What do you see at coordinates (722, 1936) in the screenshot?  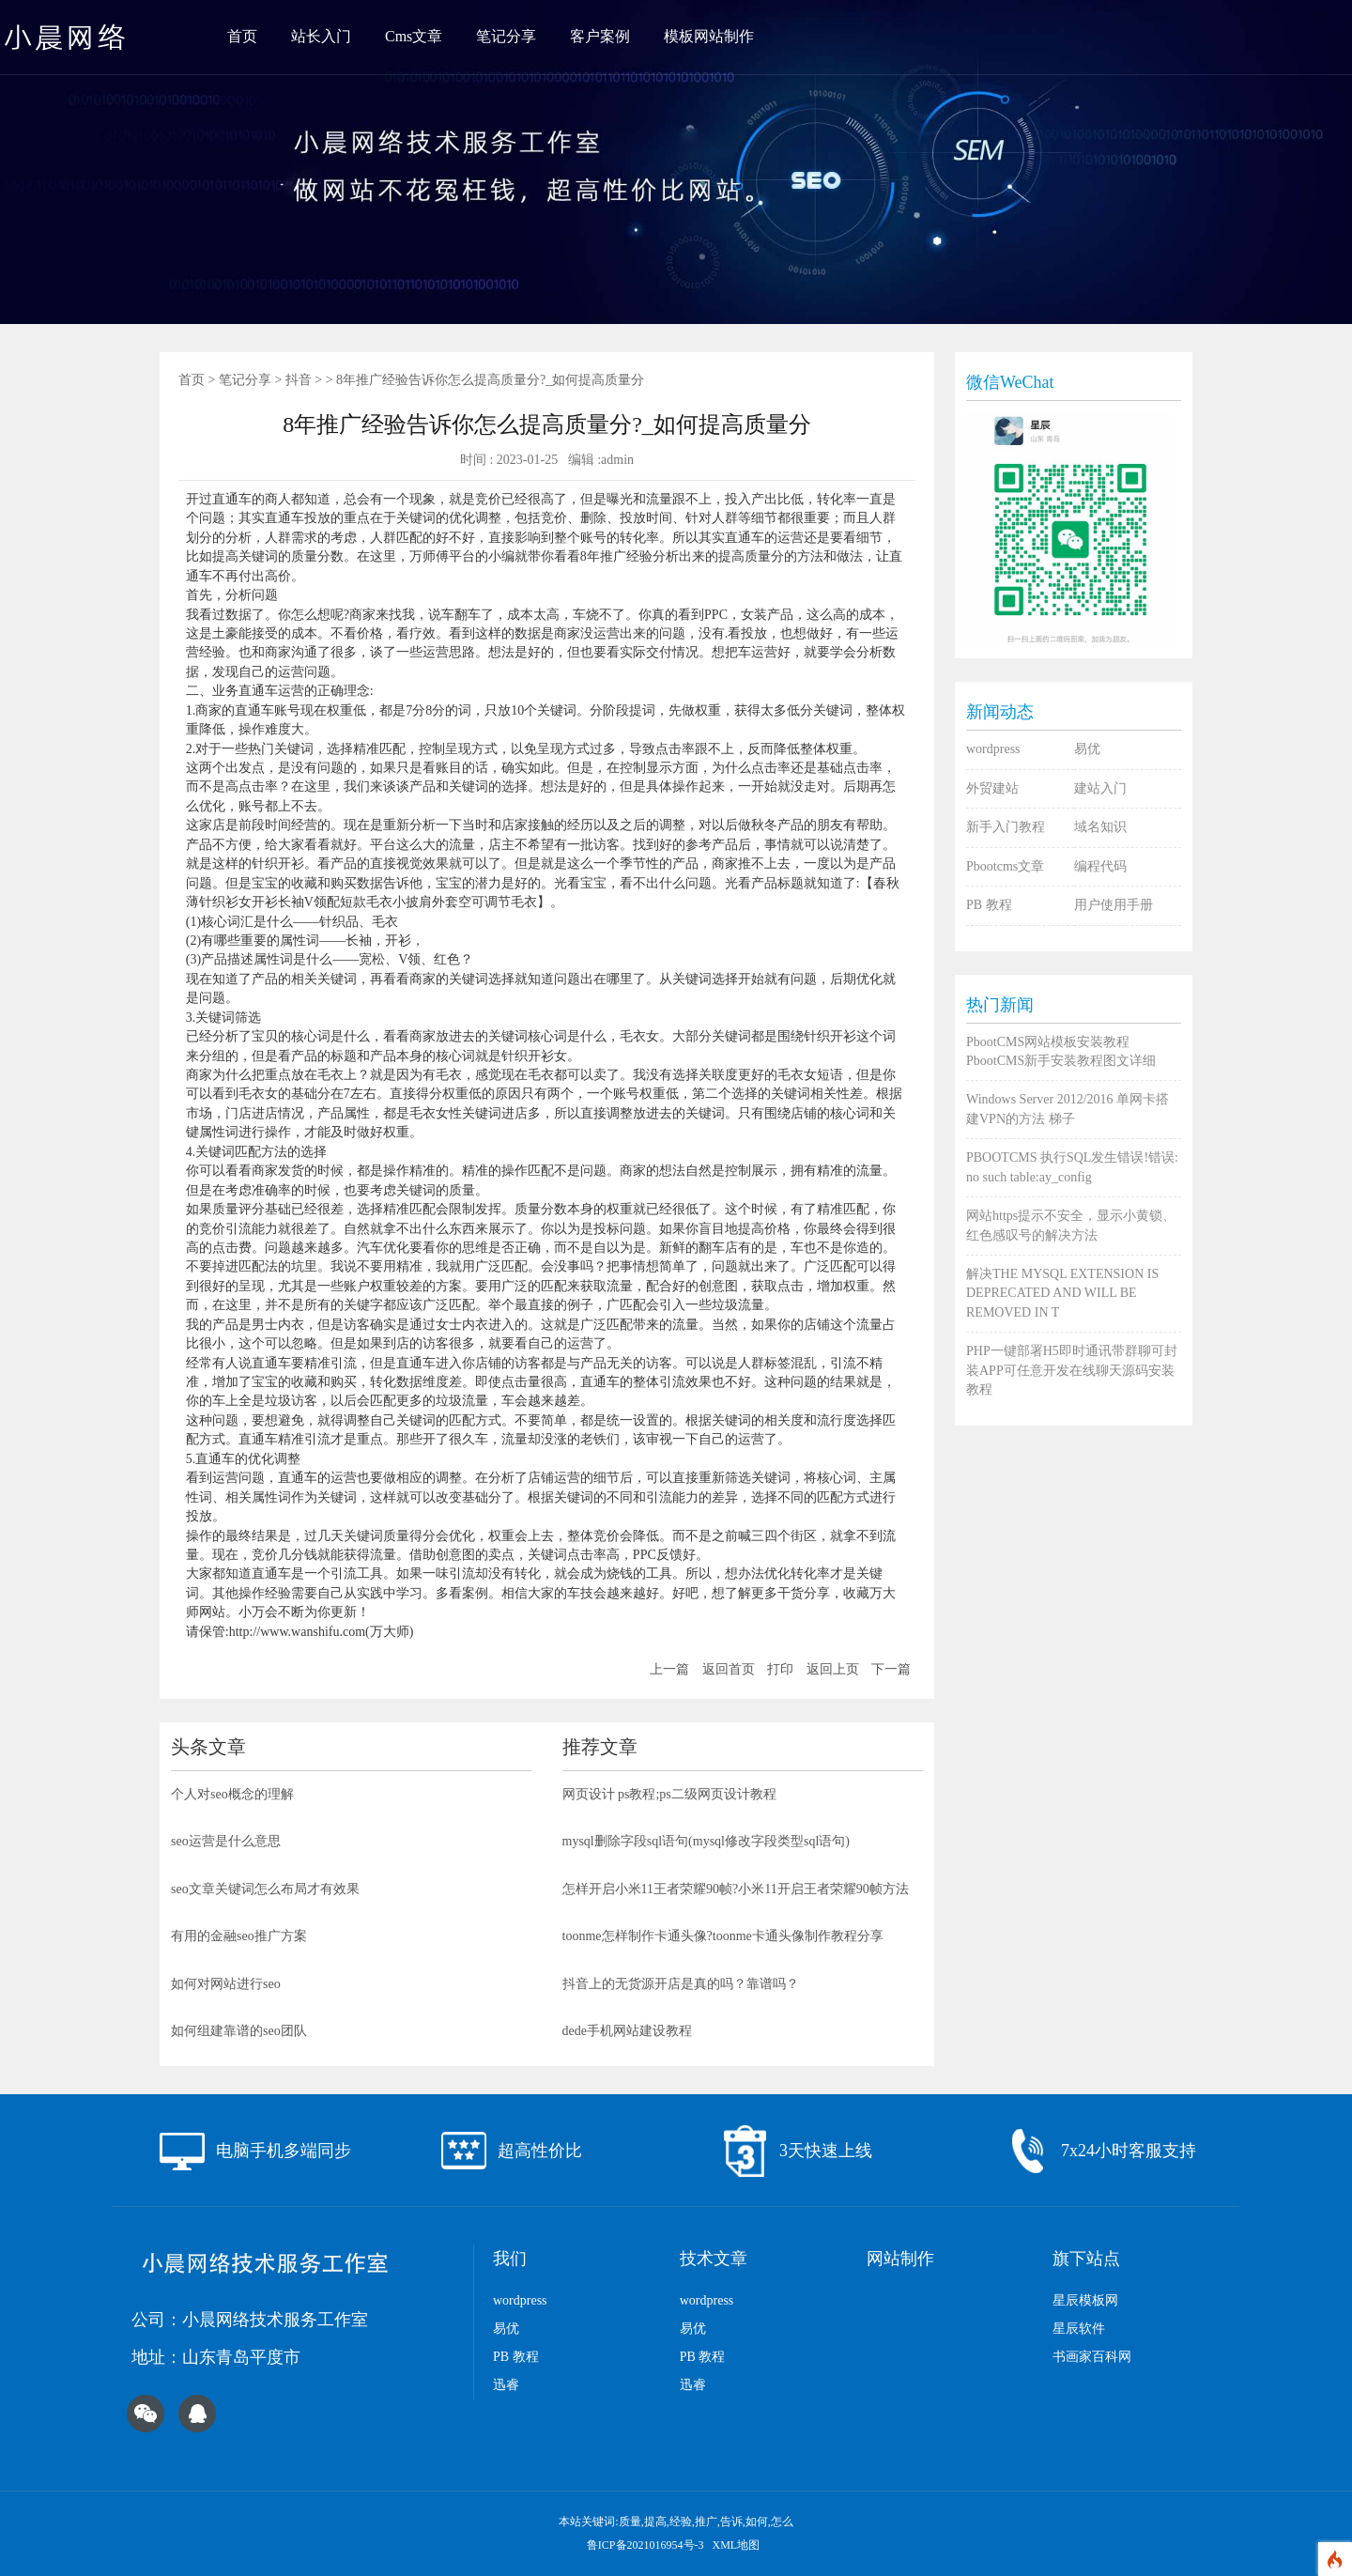 I see `toonme怎样制作卡通头像?toonme卡通头像制作教程分享` at bounding box center [722, 1936].